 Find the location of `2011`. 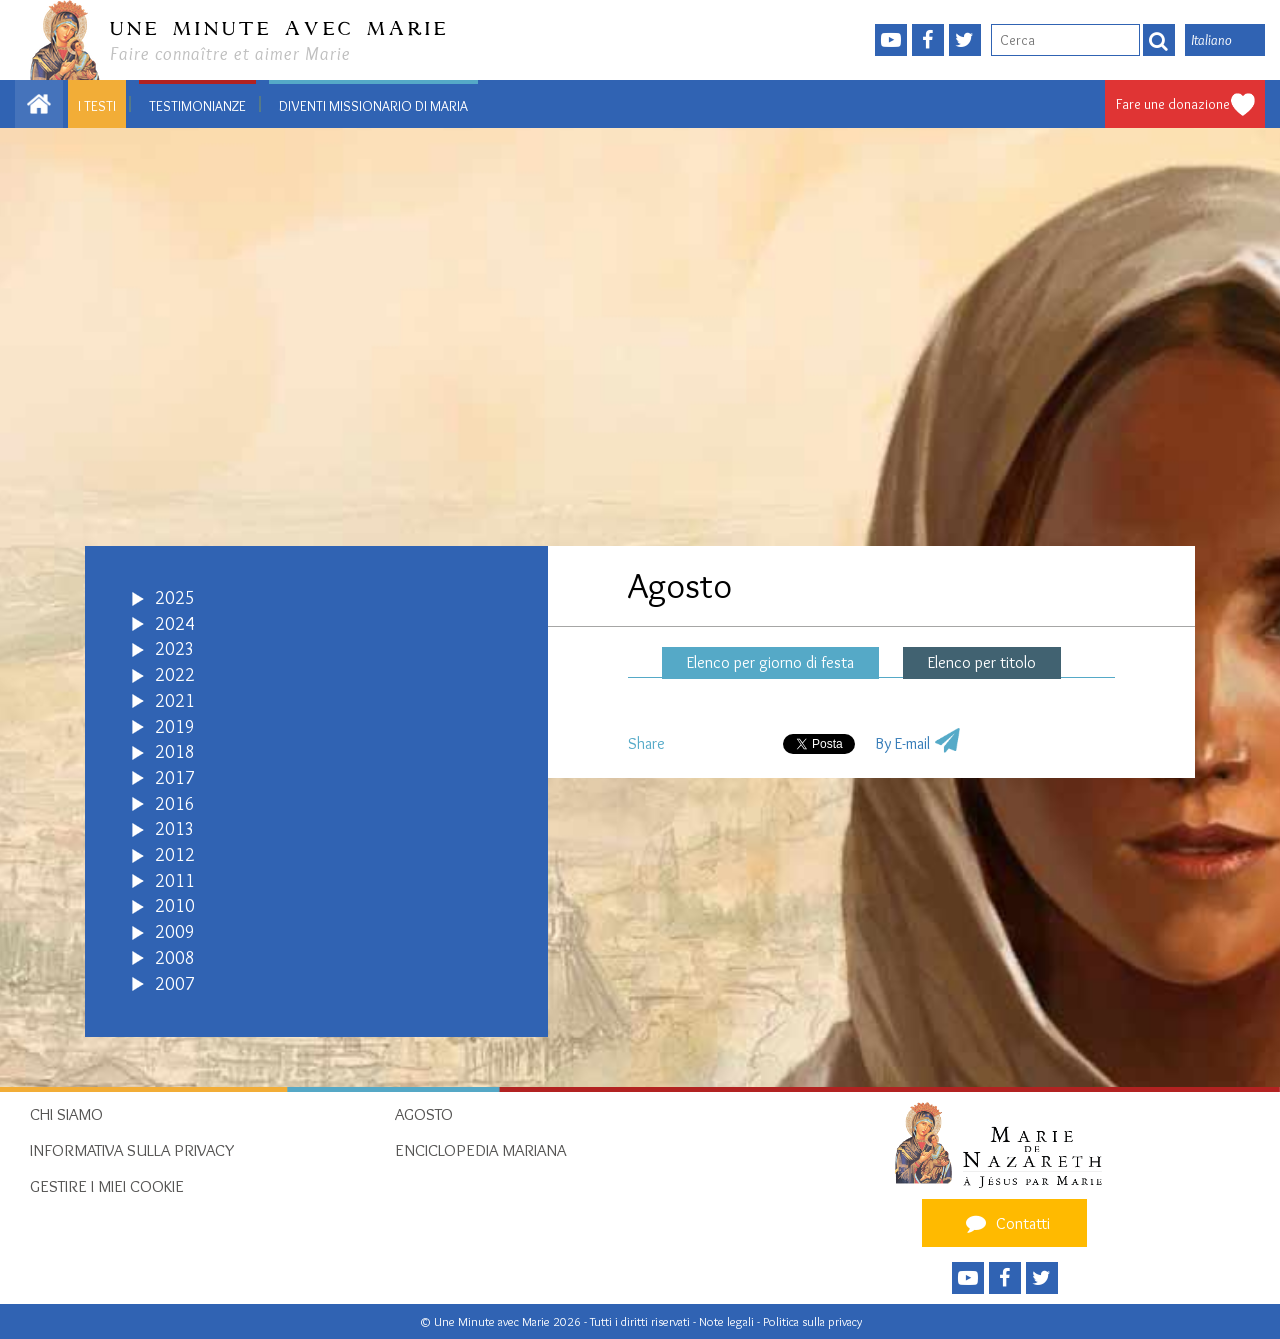

2011 is located at coordinates (175, 881).